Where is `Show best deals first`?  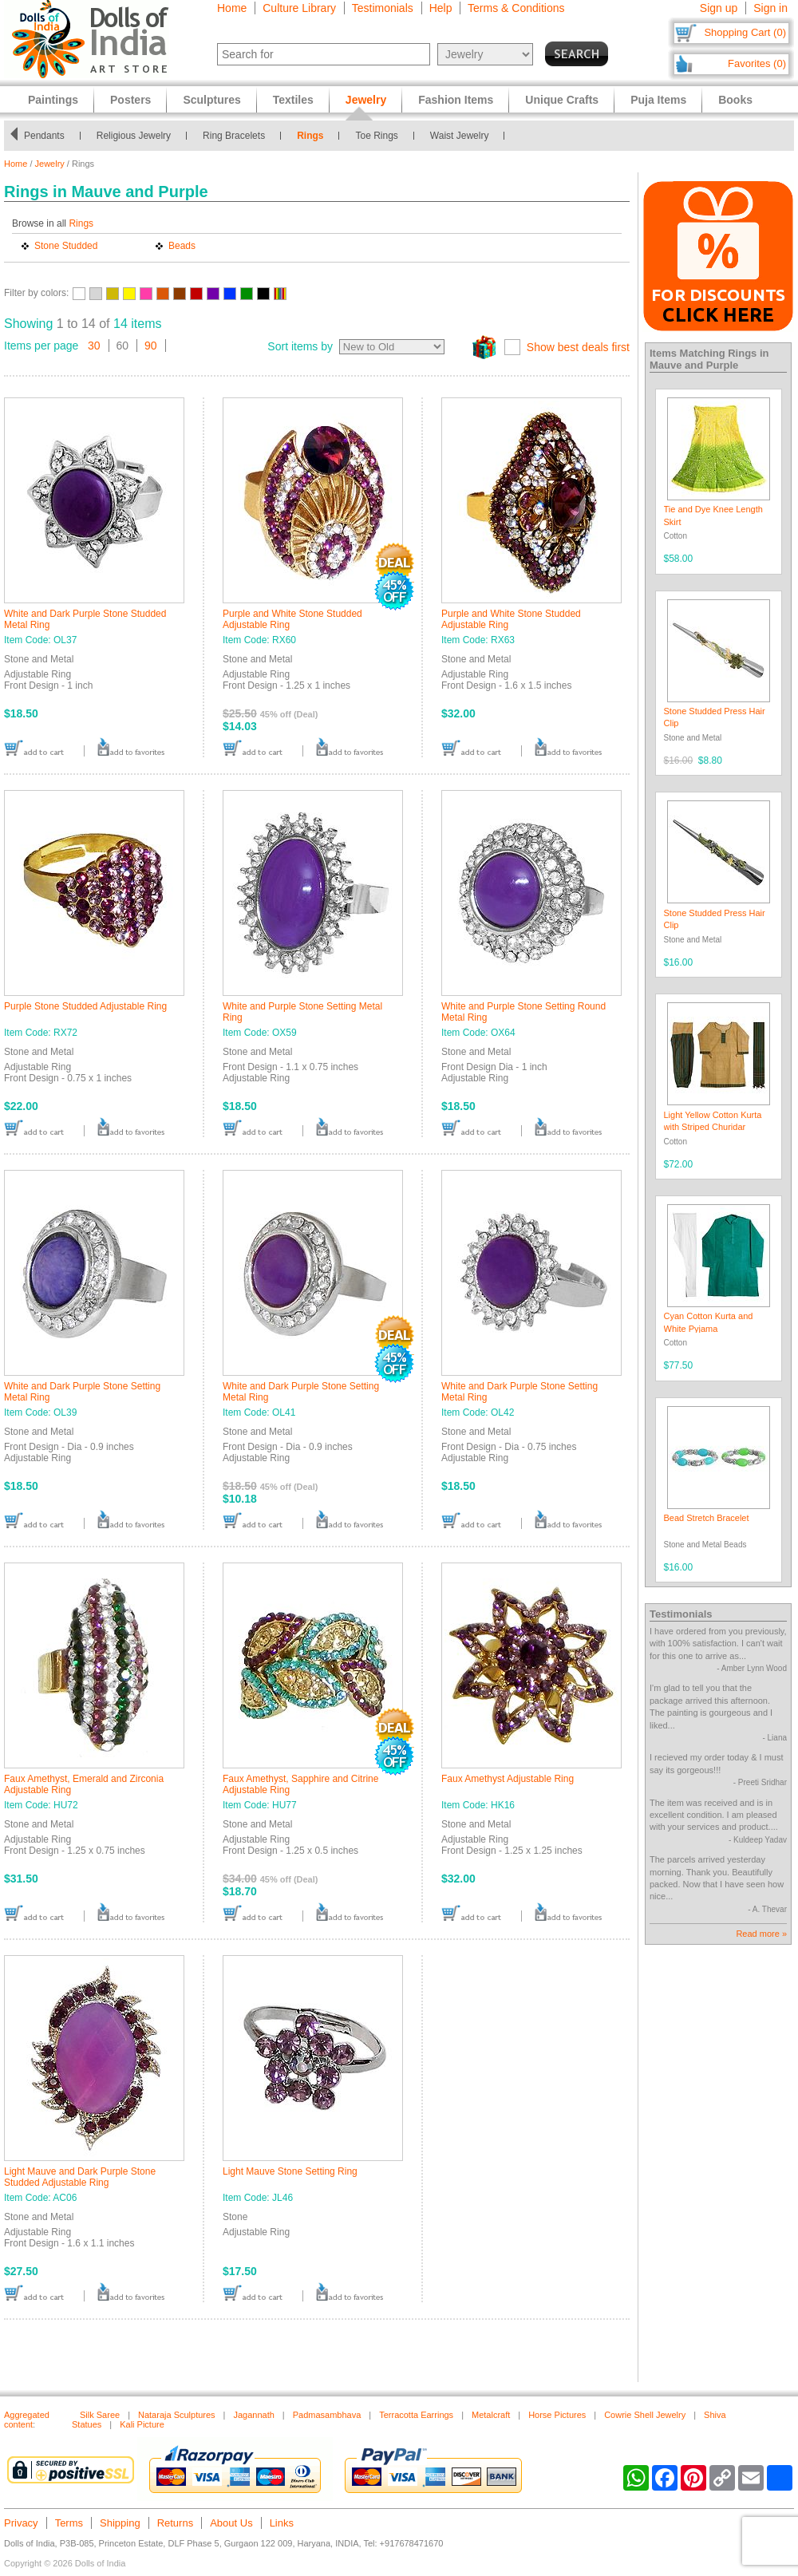
Show best deals first is located at coordinates (578, 347).